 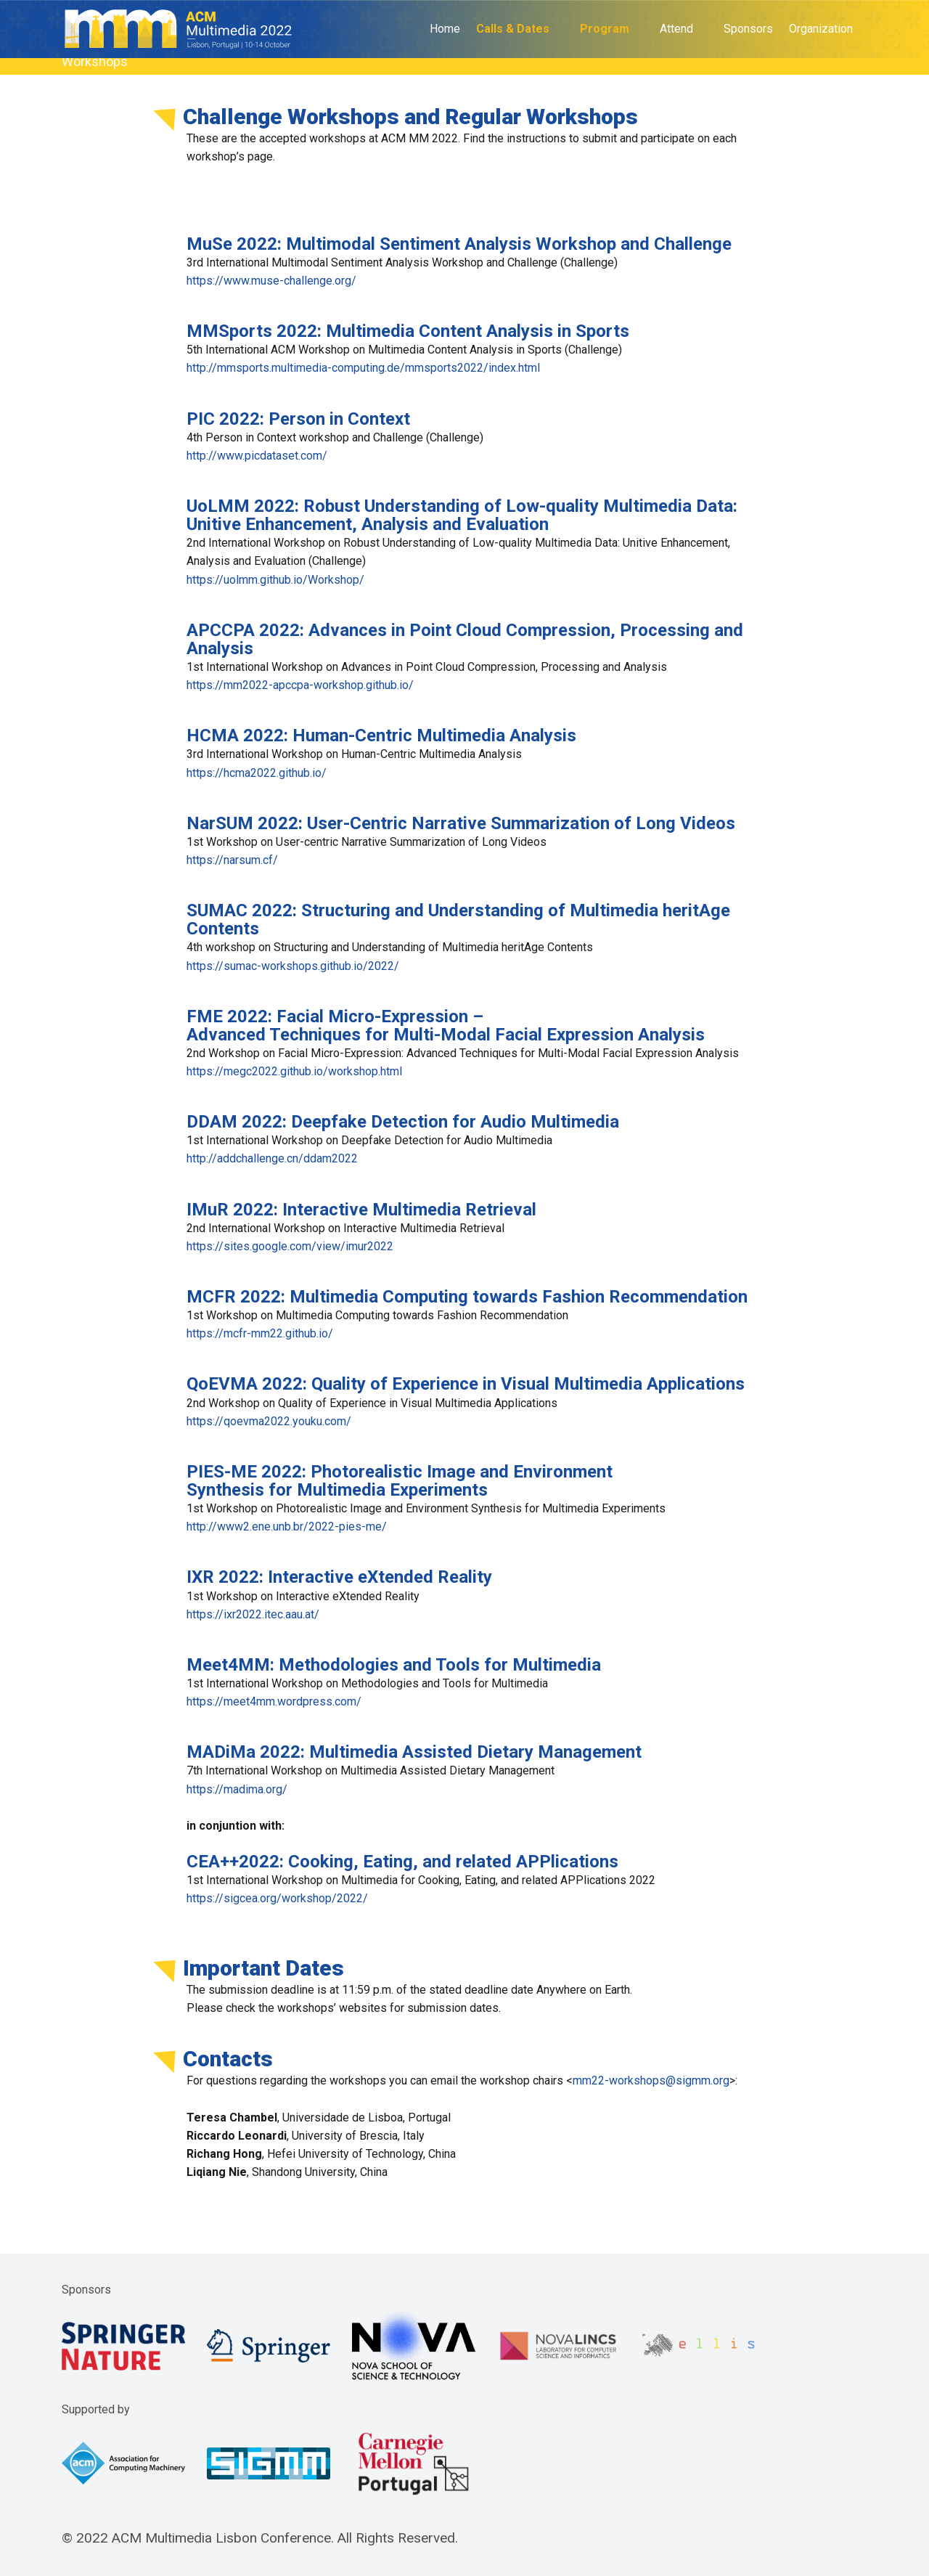 I want to click on https://madima.org/, so click(x=237, y=1789).